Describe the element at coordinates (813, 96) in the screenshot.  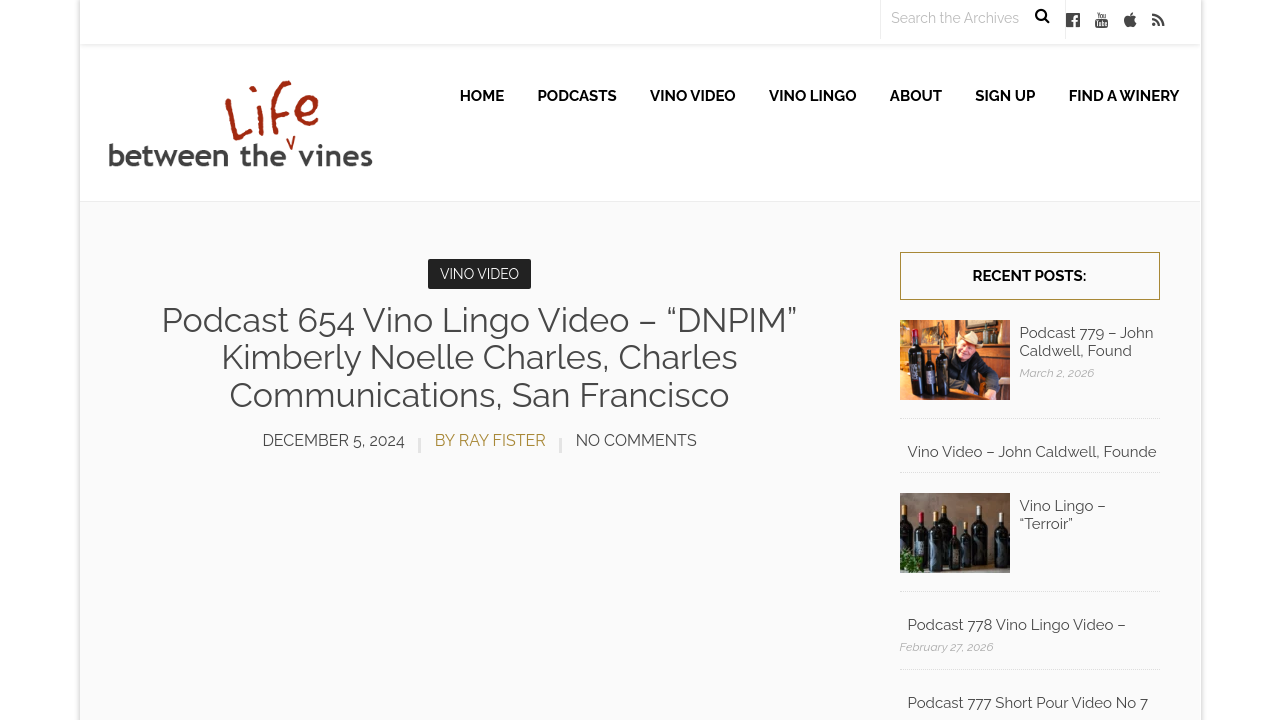
I see `Vino Lingo` at that location.